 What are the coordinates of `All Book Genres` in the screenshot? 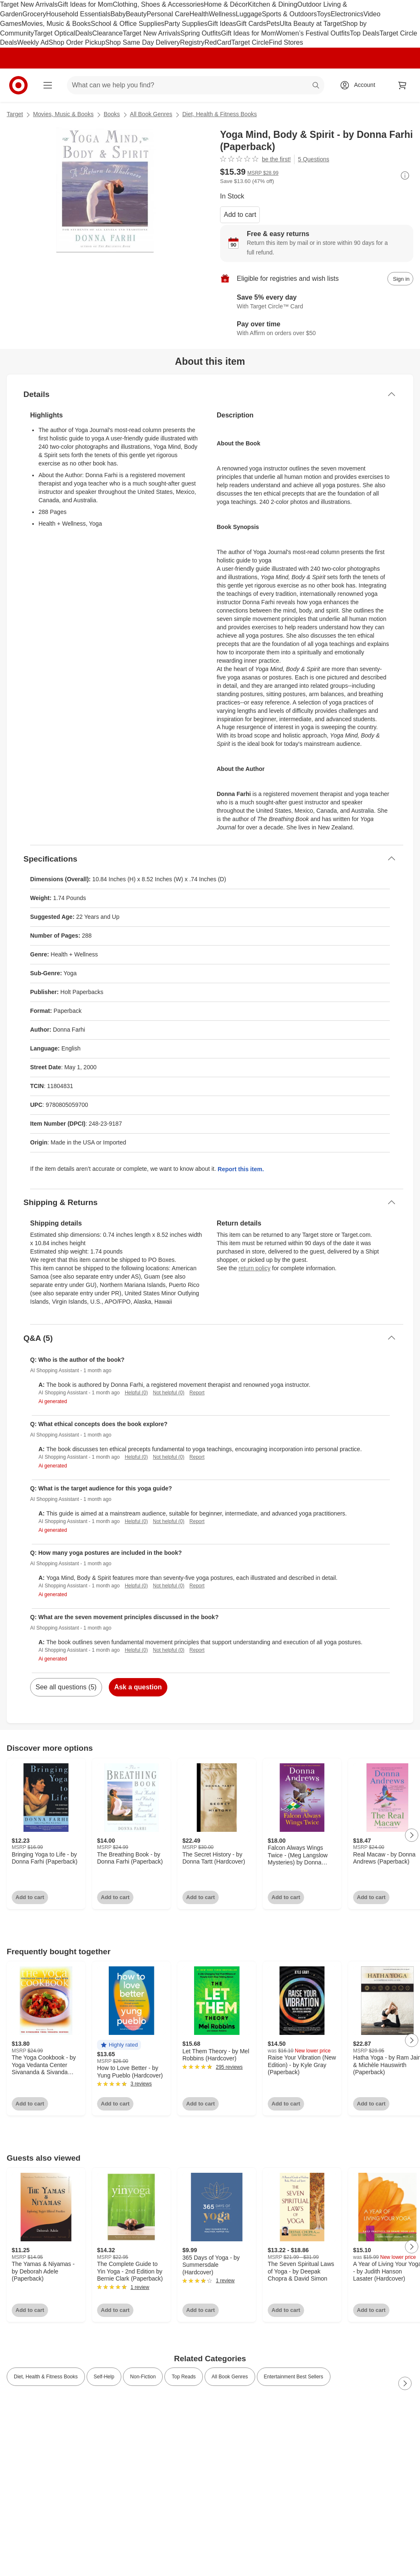 It's located at (151, 114).